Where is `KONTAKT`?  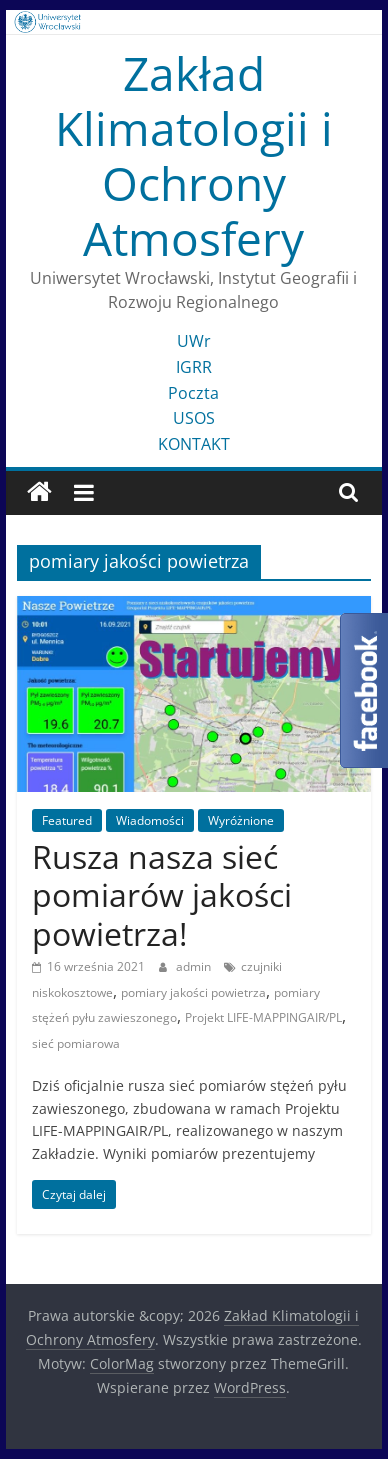 KONTAKT is located at coordinates (194, 444).